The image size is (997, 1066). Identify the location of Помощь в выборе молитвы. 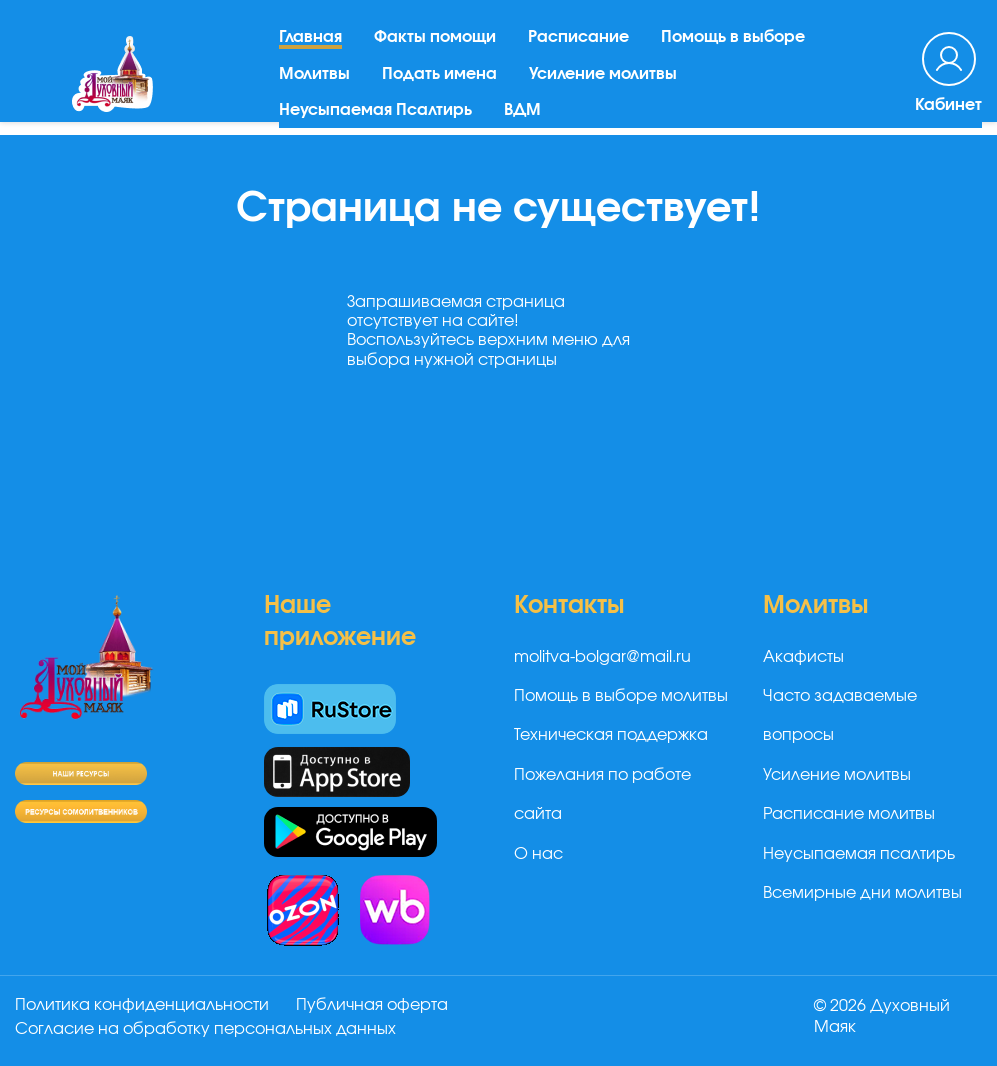
(621, 696).